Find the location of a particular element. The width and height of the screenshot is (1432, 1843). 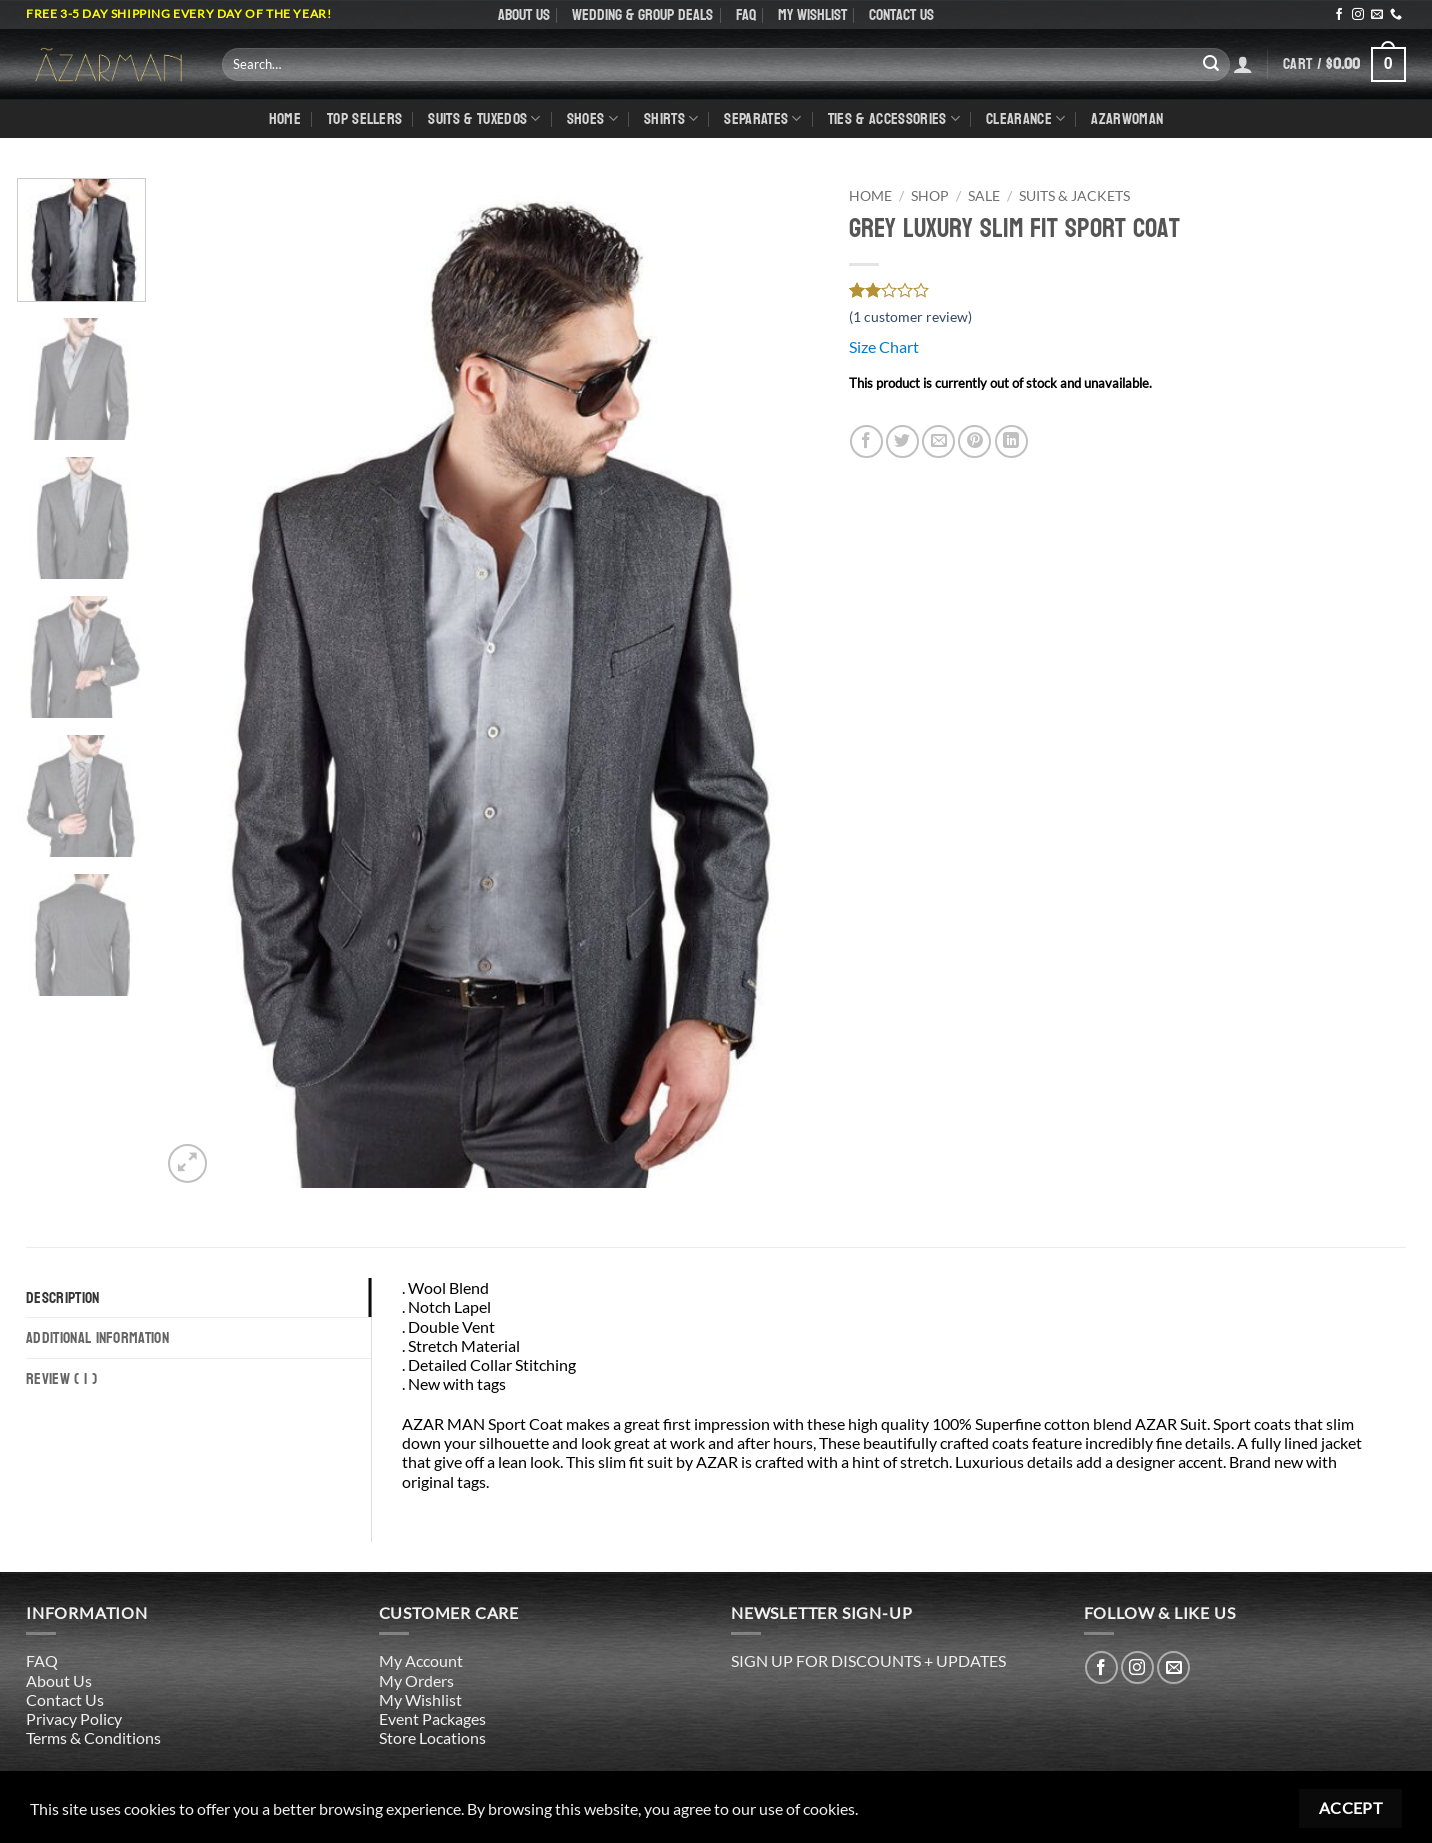

[Send us an email] is located at coordinates (1377, 15).